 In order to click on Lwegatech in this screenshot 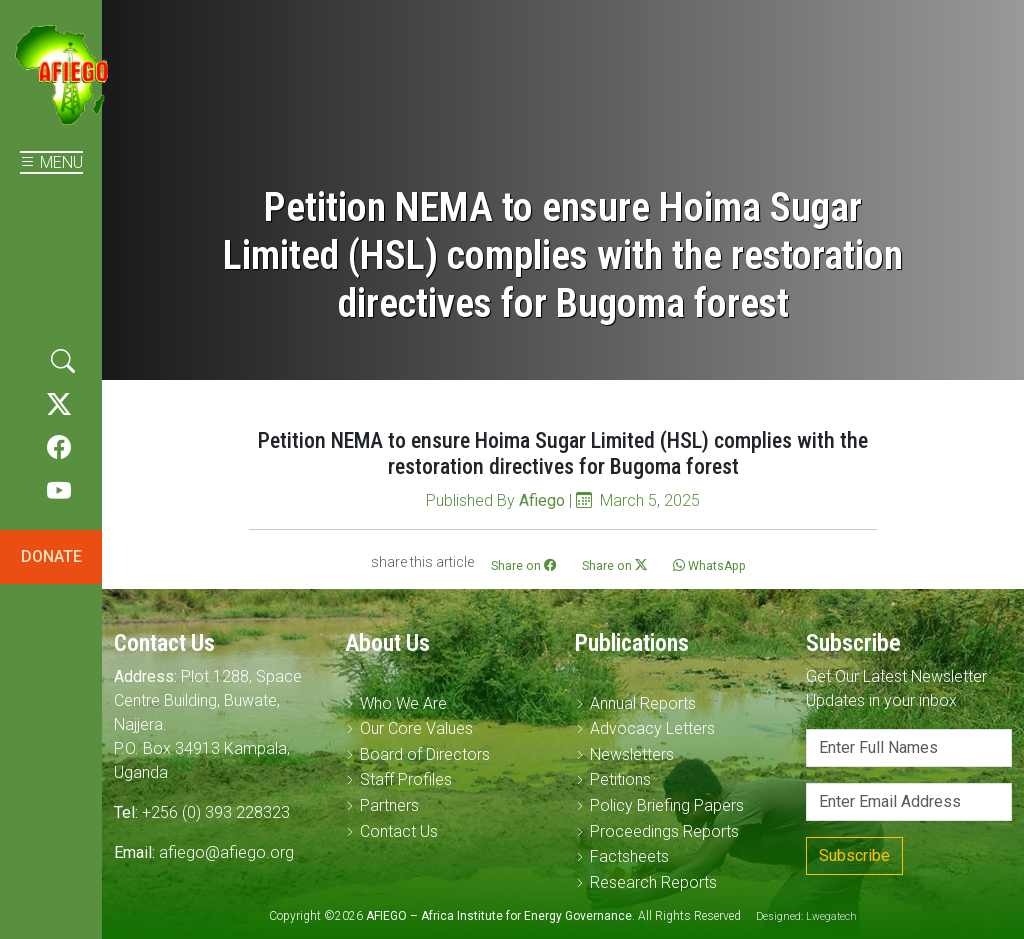, I will do `click(831, 916)`.